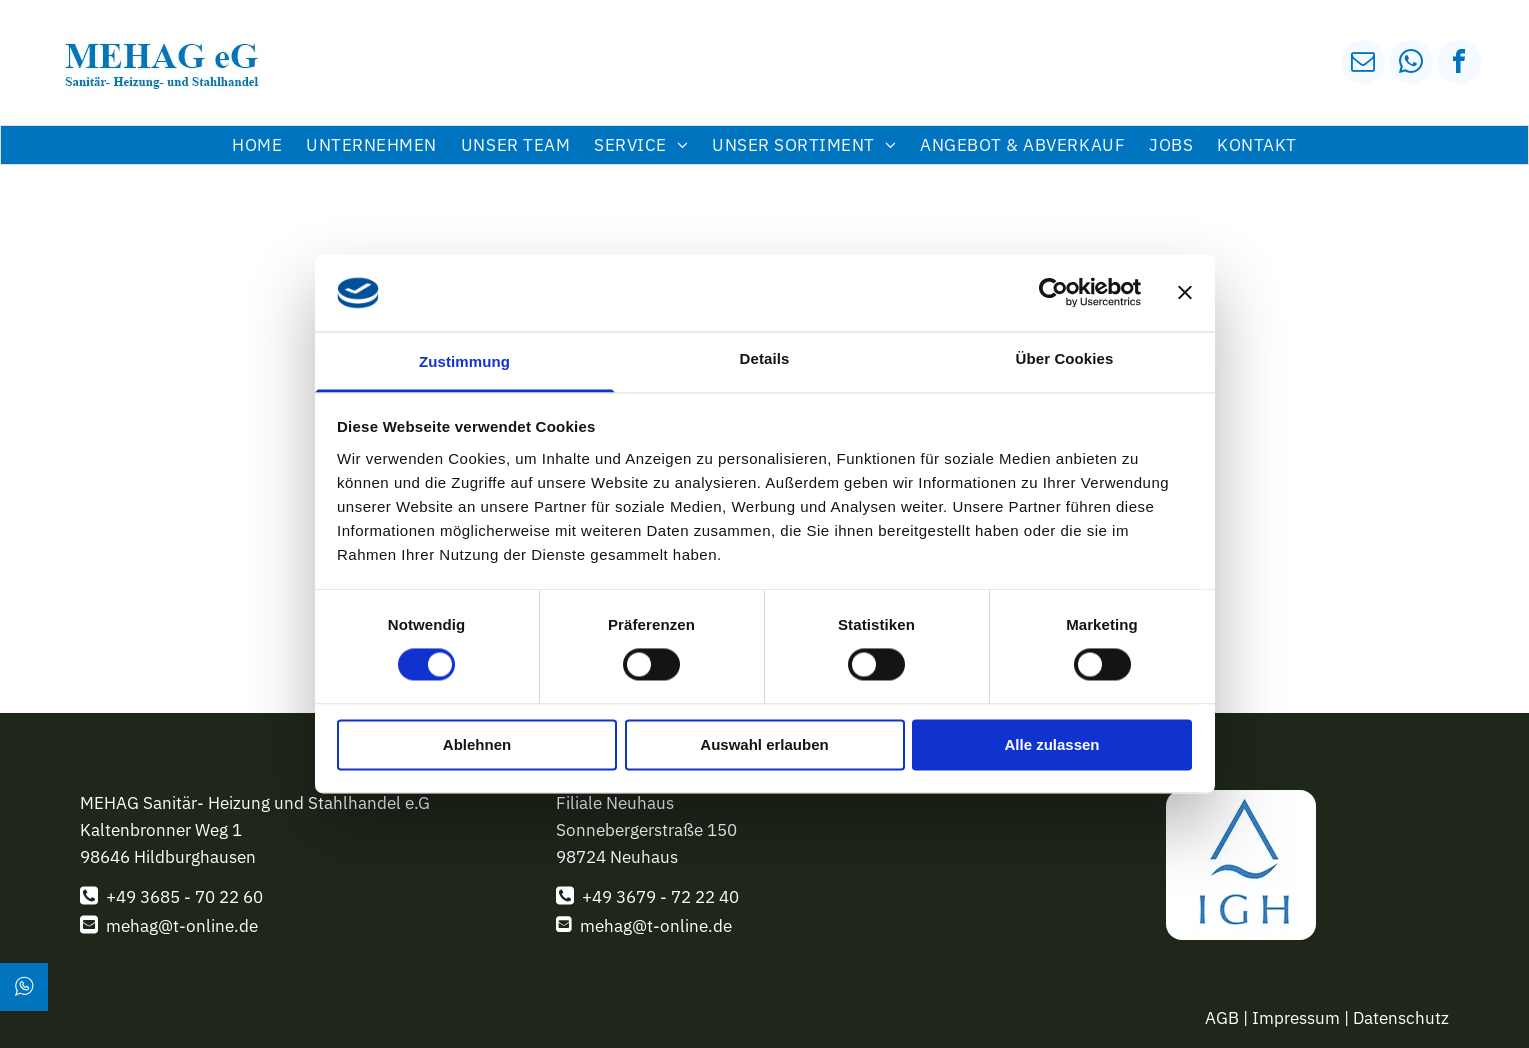 The width and height of the screenshot is (1529, 1048). I want to click on AGB, so click(1222, 1018).